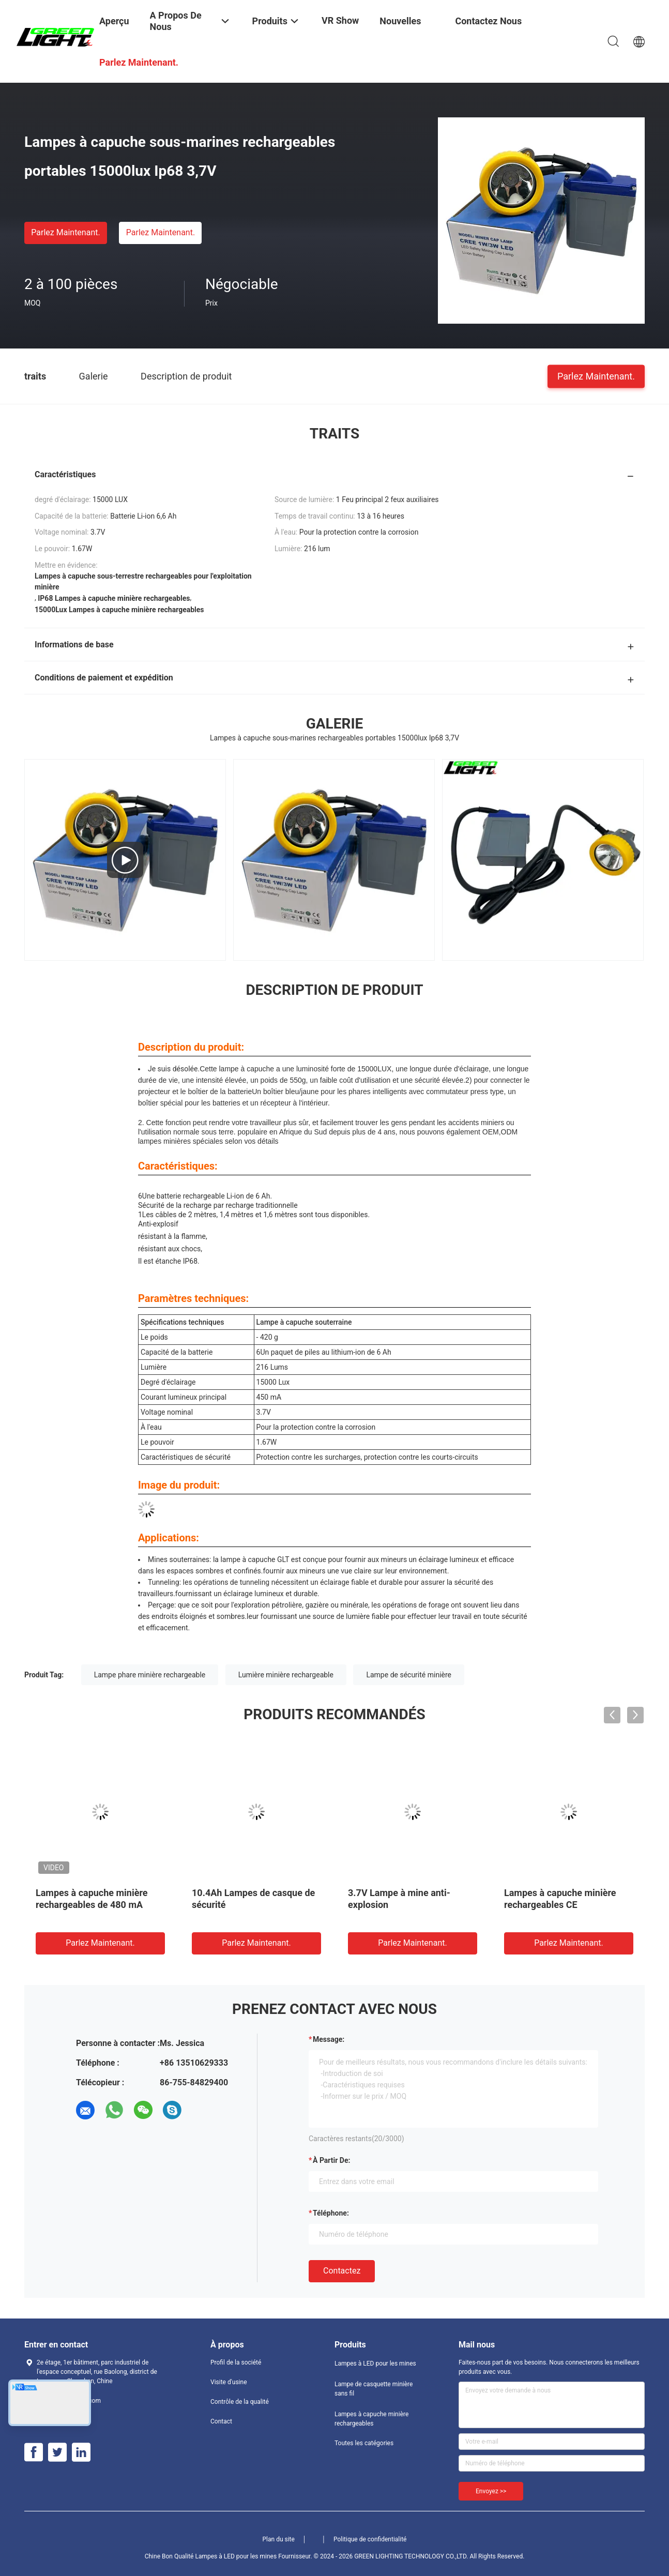  I want to click on Lampe phare minière rechargeable, so click(150, 1675).